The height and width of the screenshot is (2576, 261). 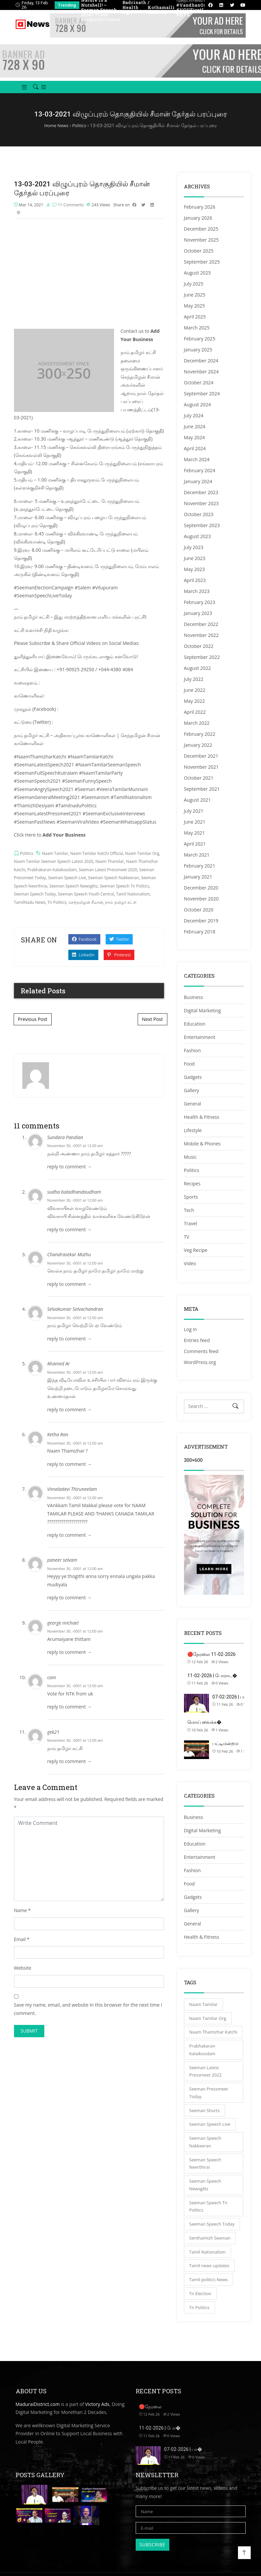 I want to click on December 2021, so click(x=201, y=763).